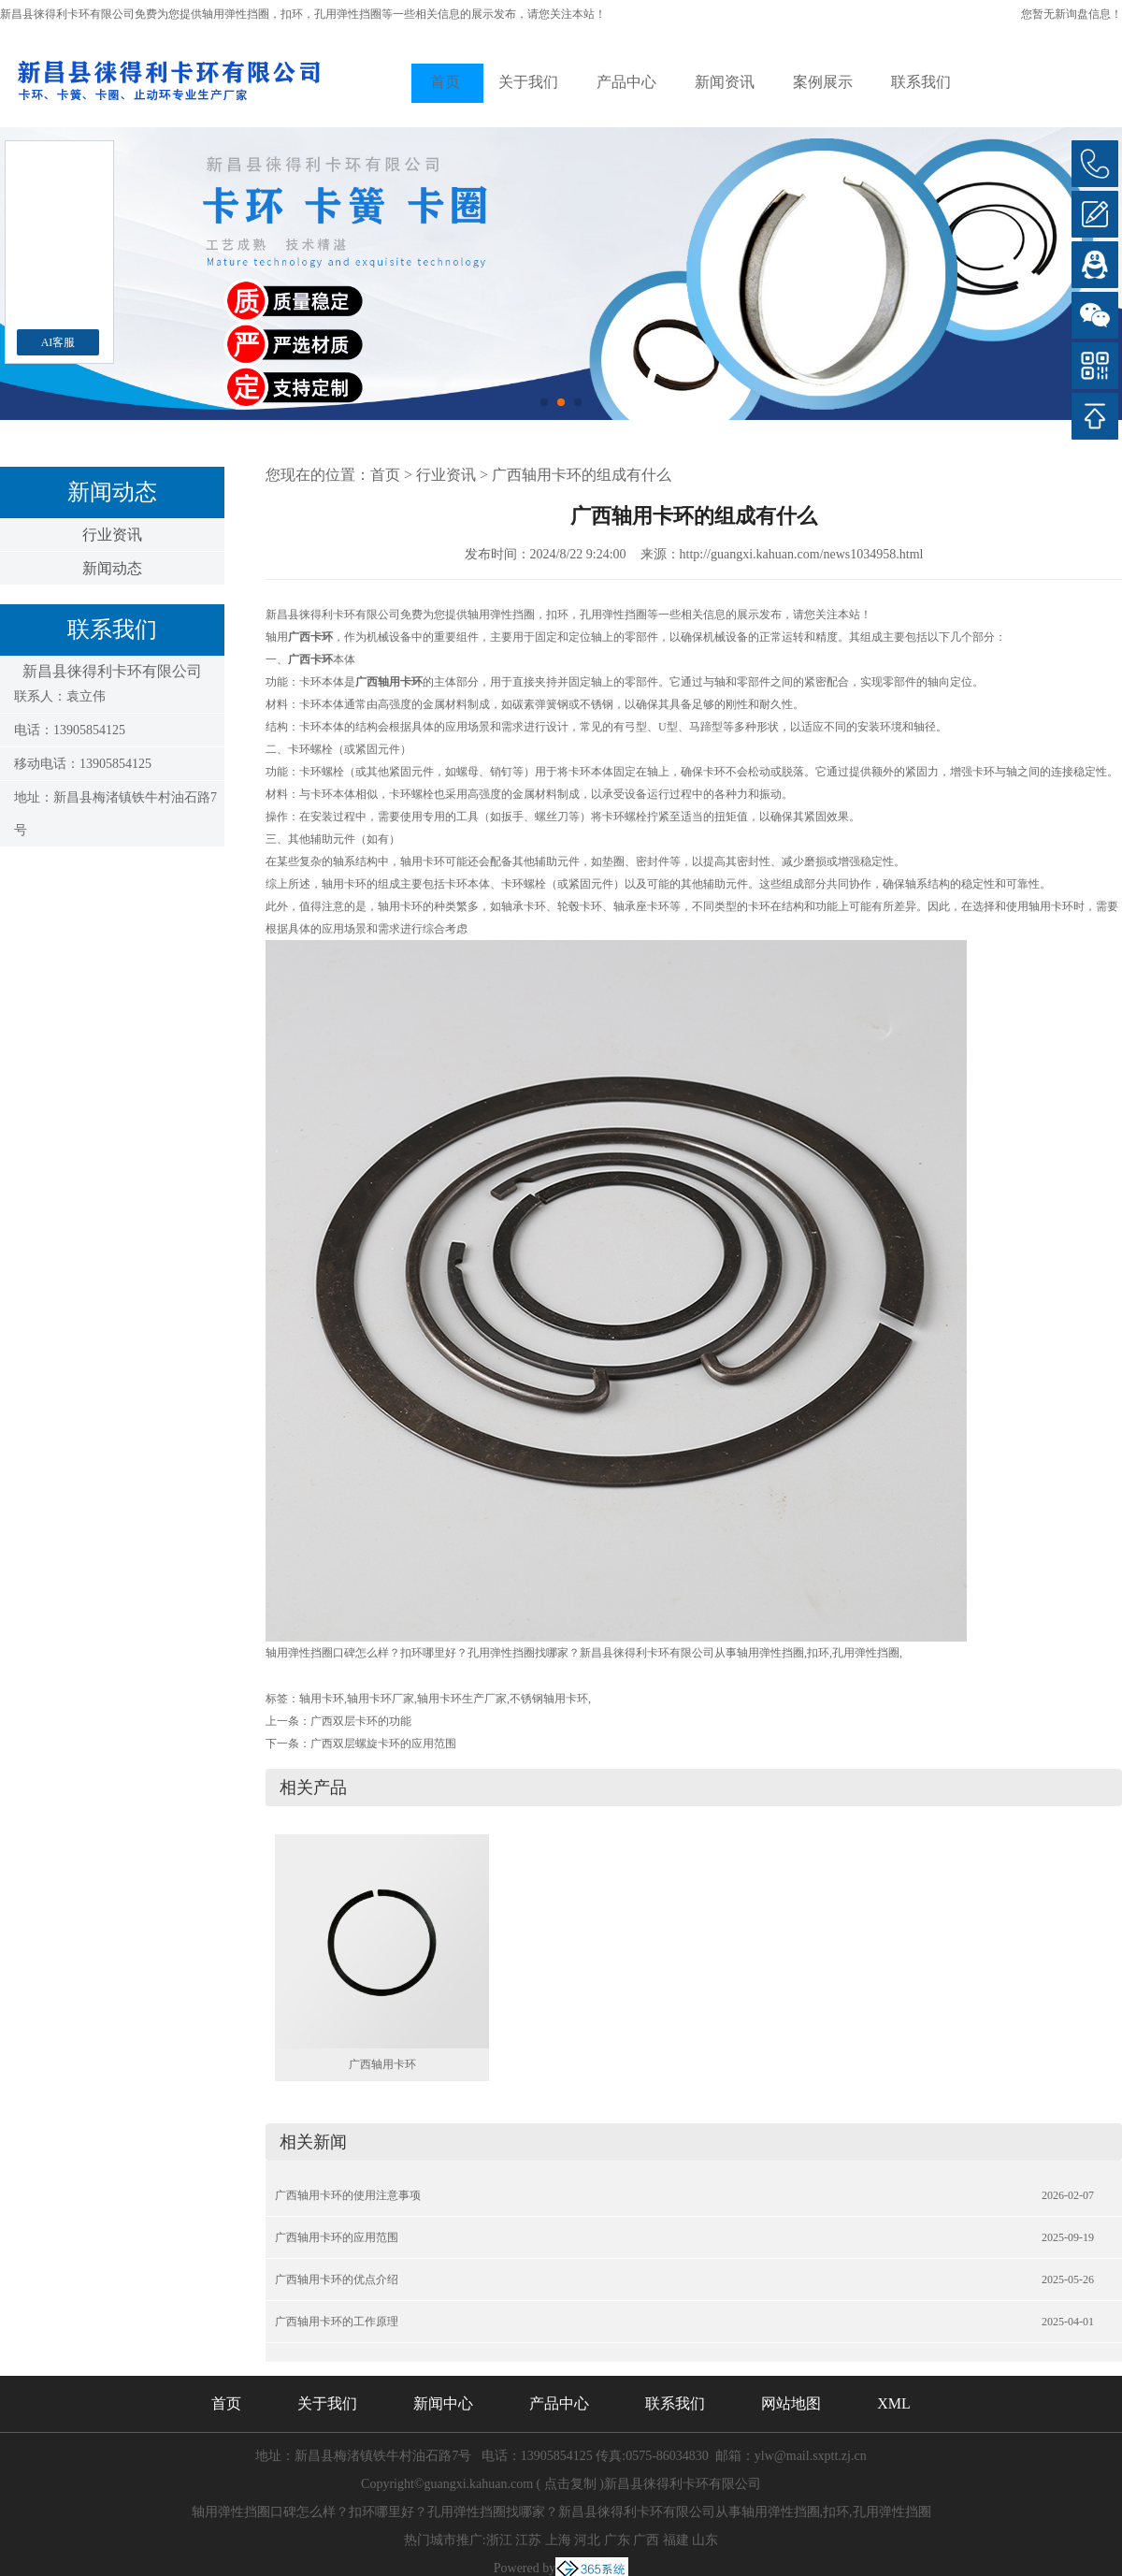 Image resolution: width=1122 pixels, height=2576 pixels. I want to click on 广西轴用卡环的优点介绍, so click(336, 2279).